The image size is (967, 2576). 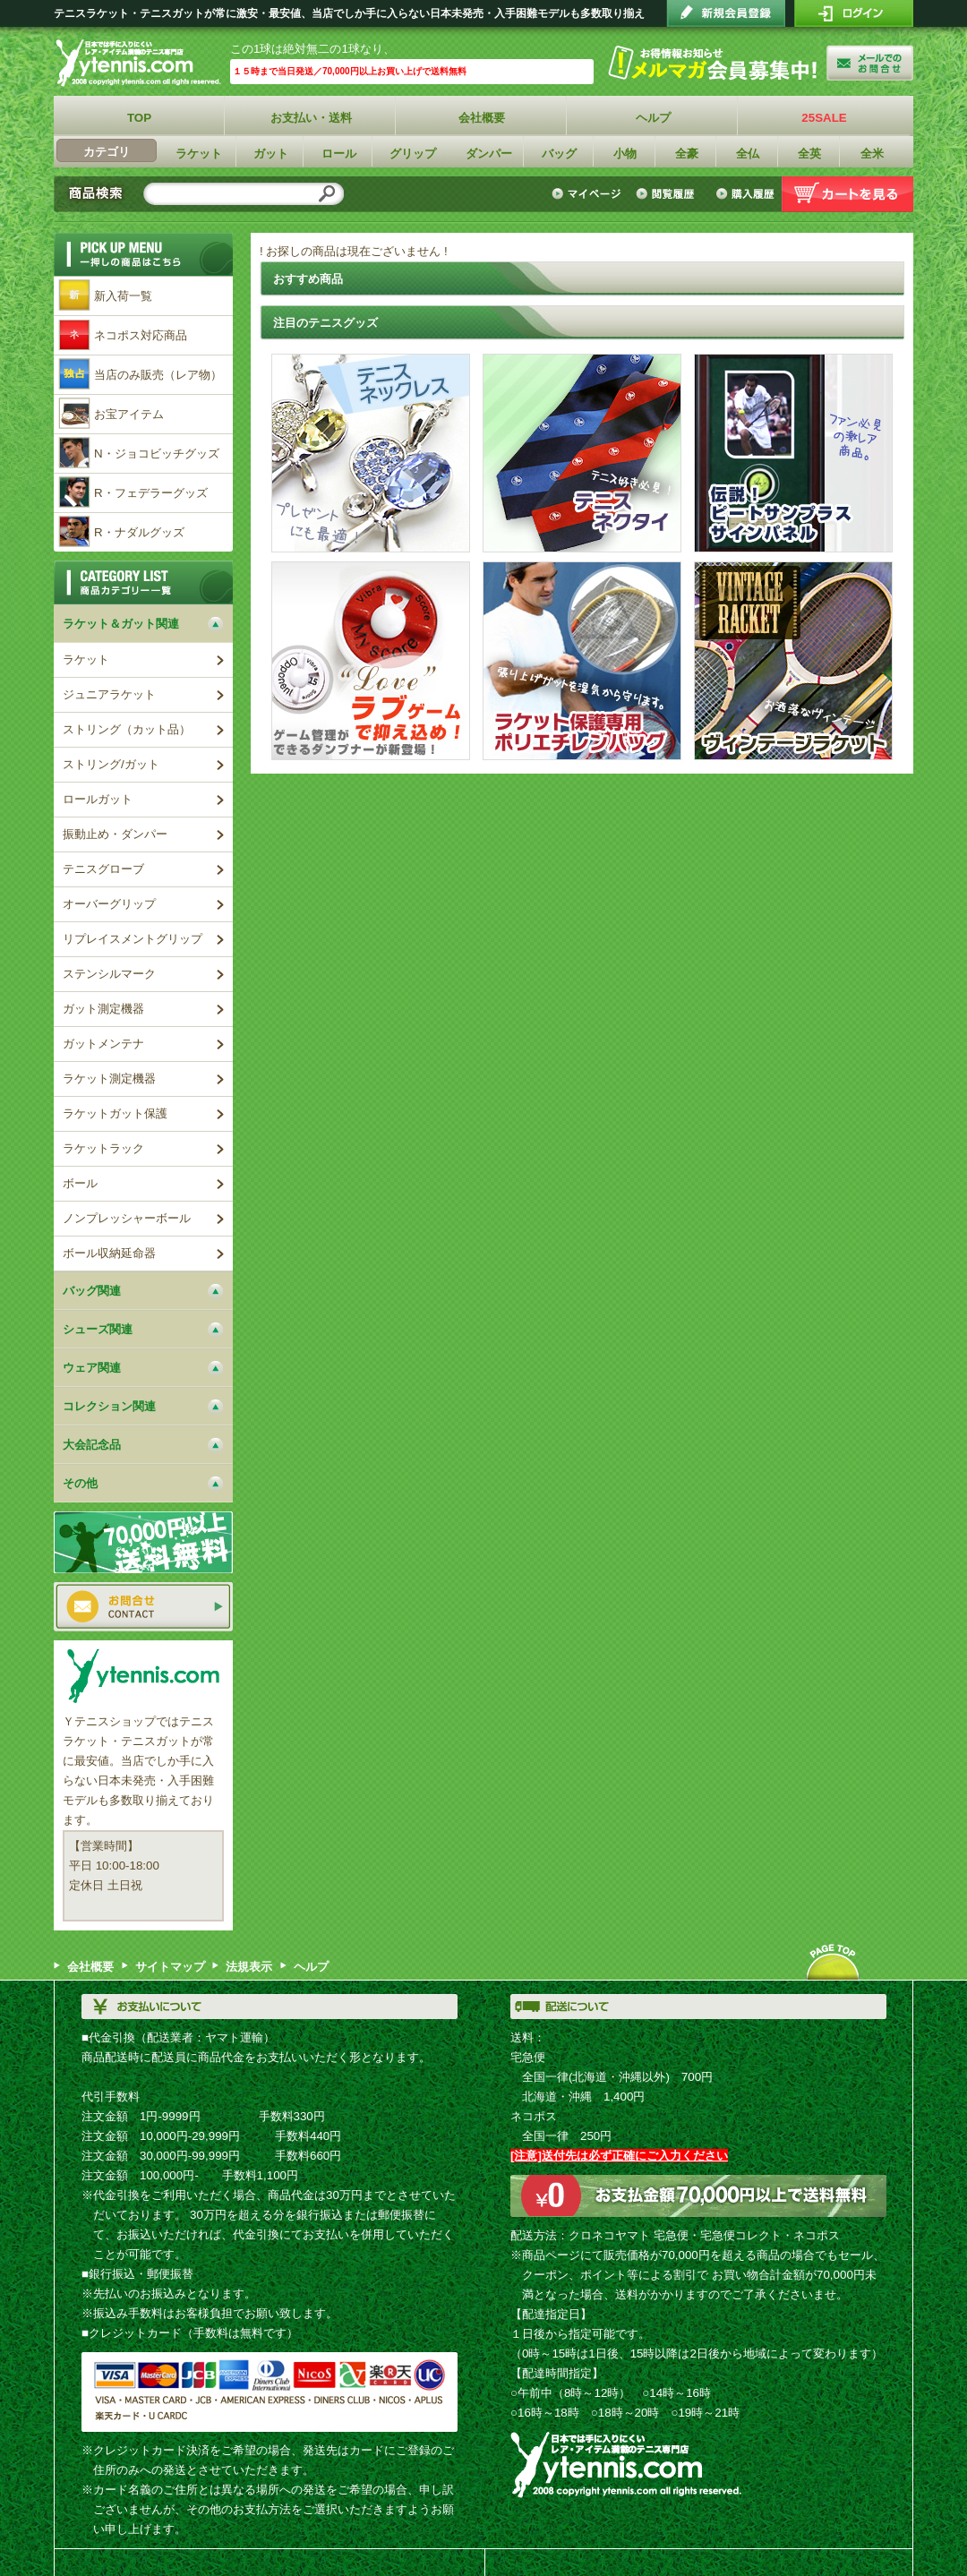 I want to click on 小物, so click(x=625, y=153).